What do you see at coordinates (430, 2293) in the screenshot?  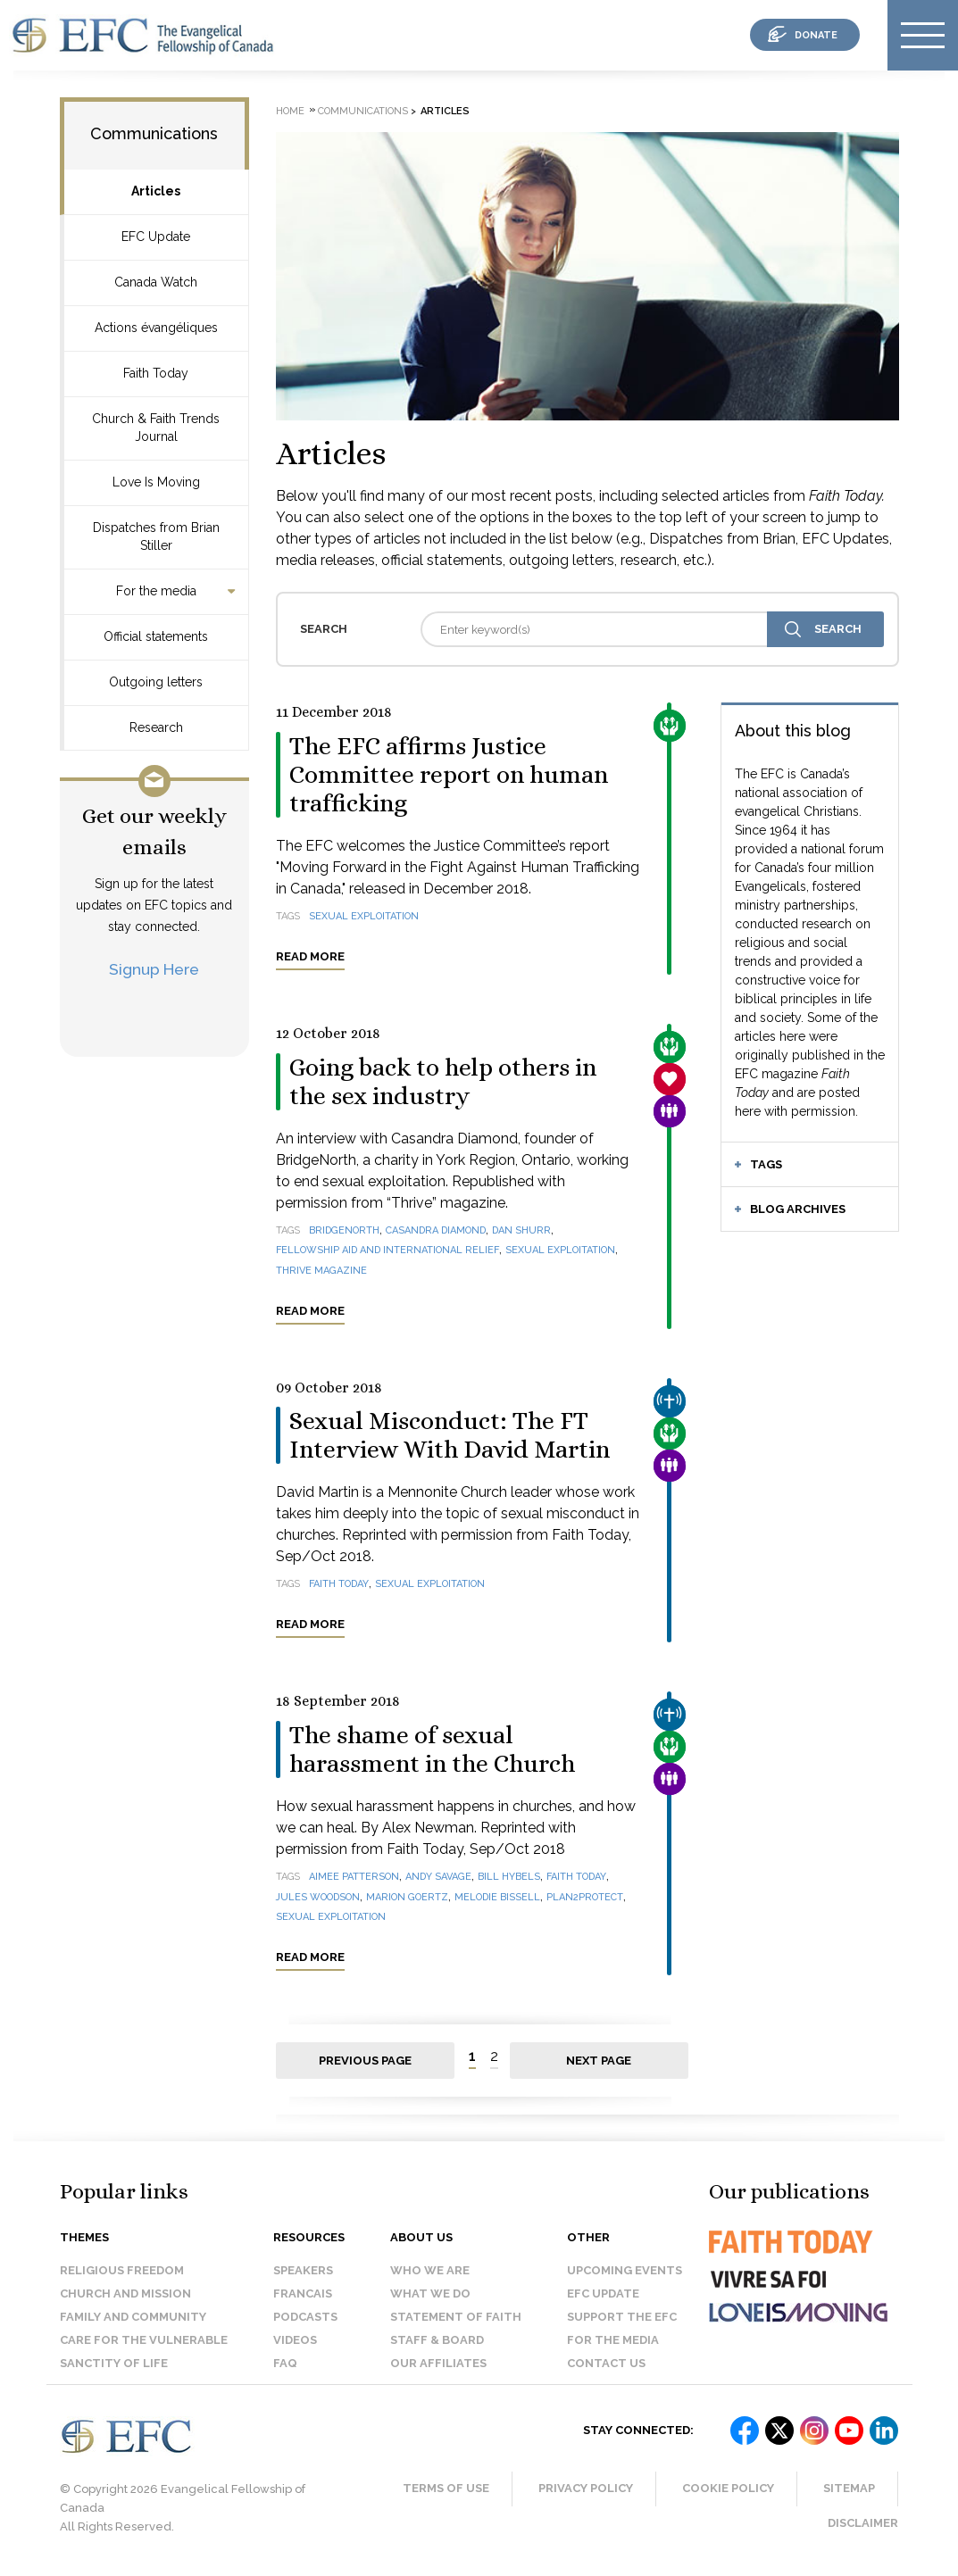 I see `What we do` at bounding box center [430, 2293].